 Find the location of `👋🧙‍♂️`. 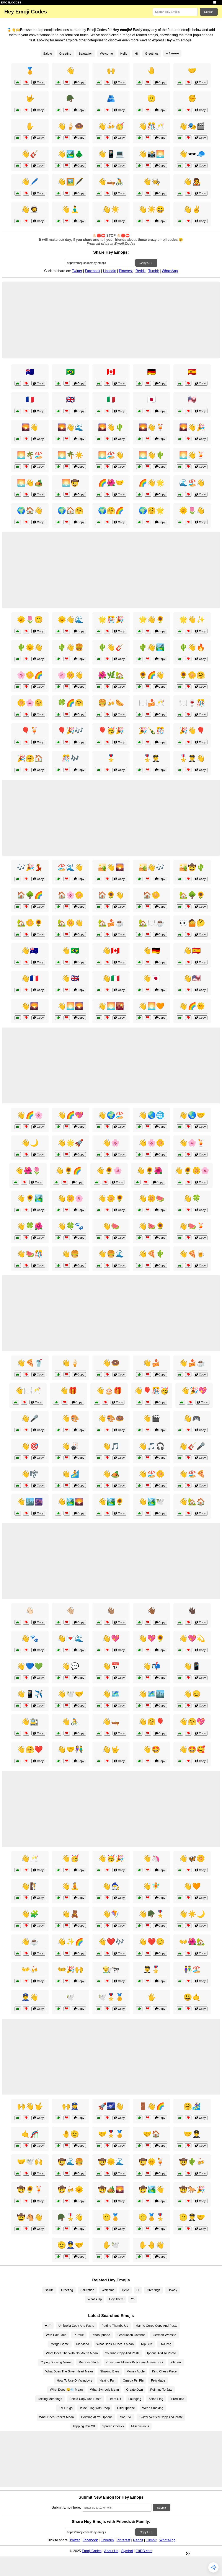

👋🧙‍♂️ is located at coordinates (111, 1886).